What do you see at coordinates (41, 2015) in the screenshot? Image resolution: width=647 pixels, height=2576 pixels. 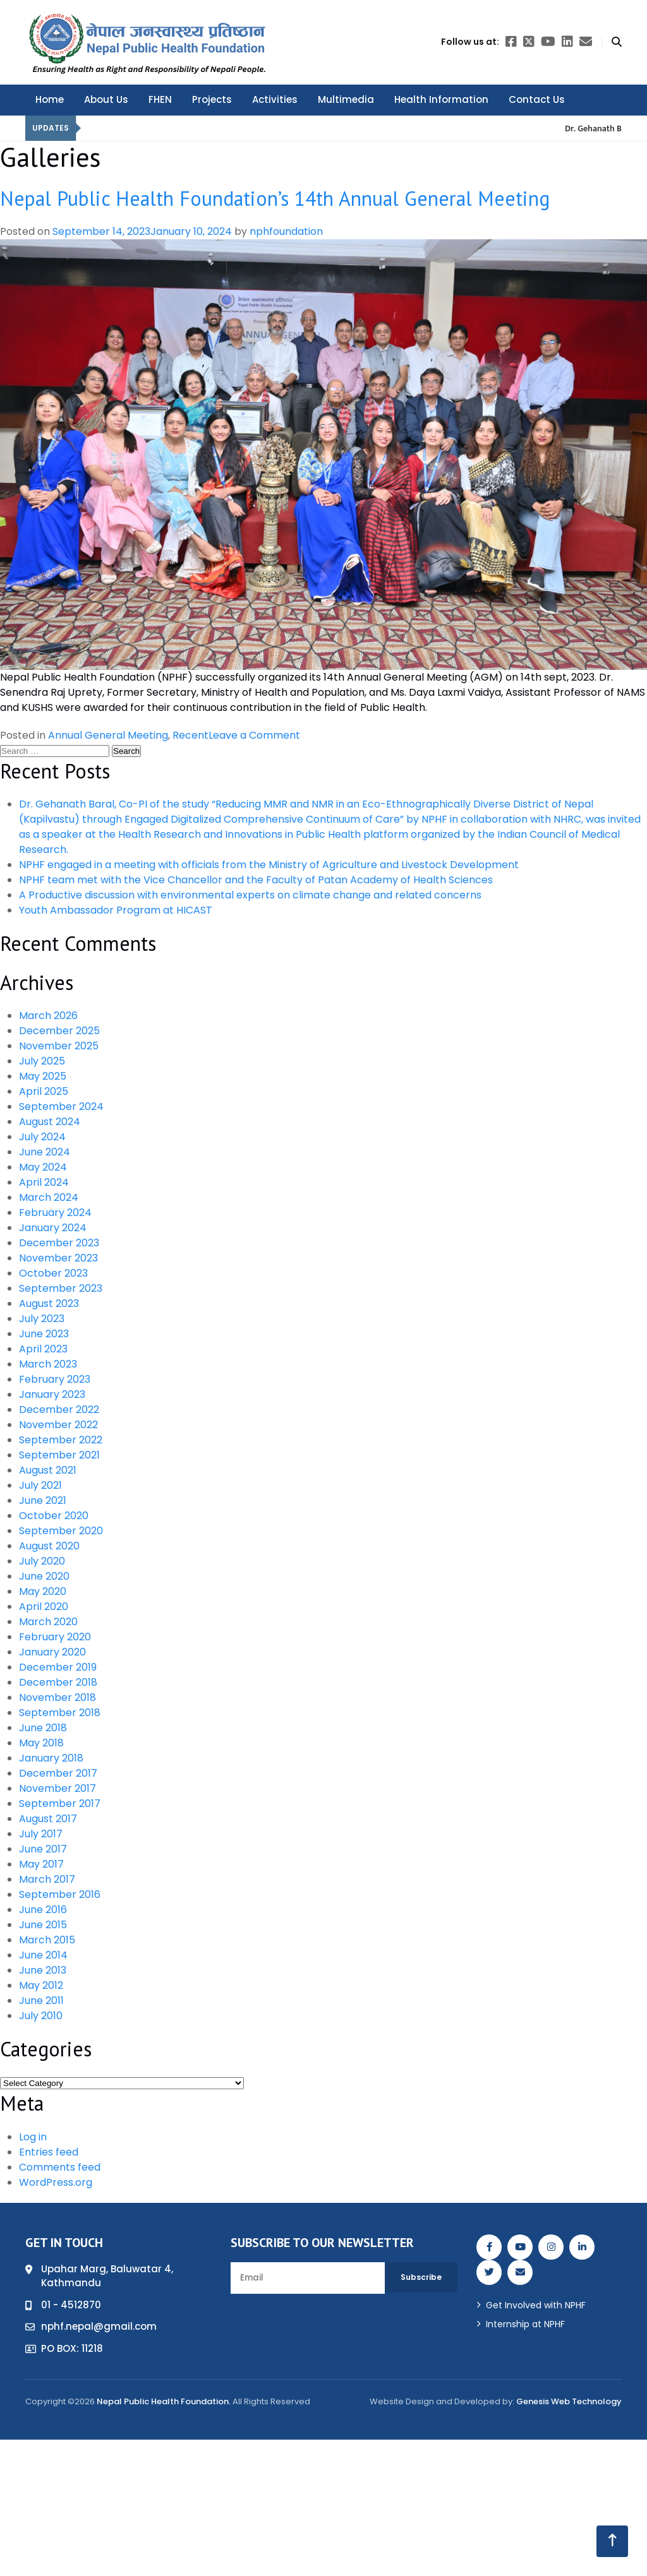 I see `July 2010` at bounding box center [41, 2015].